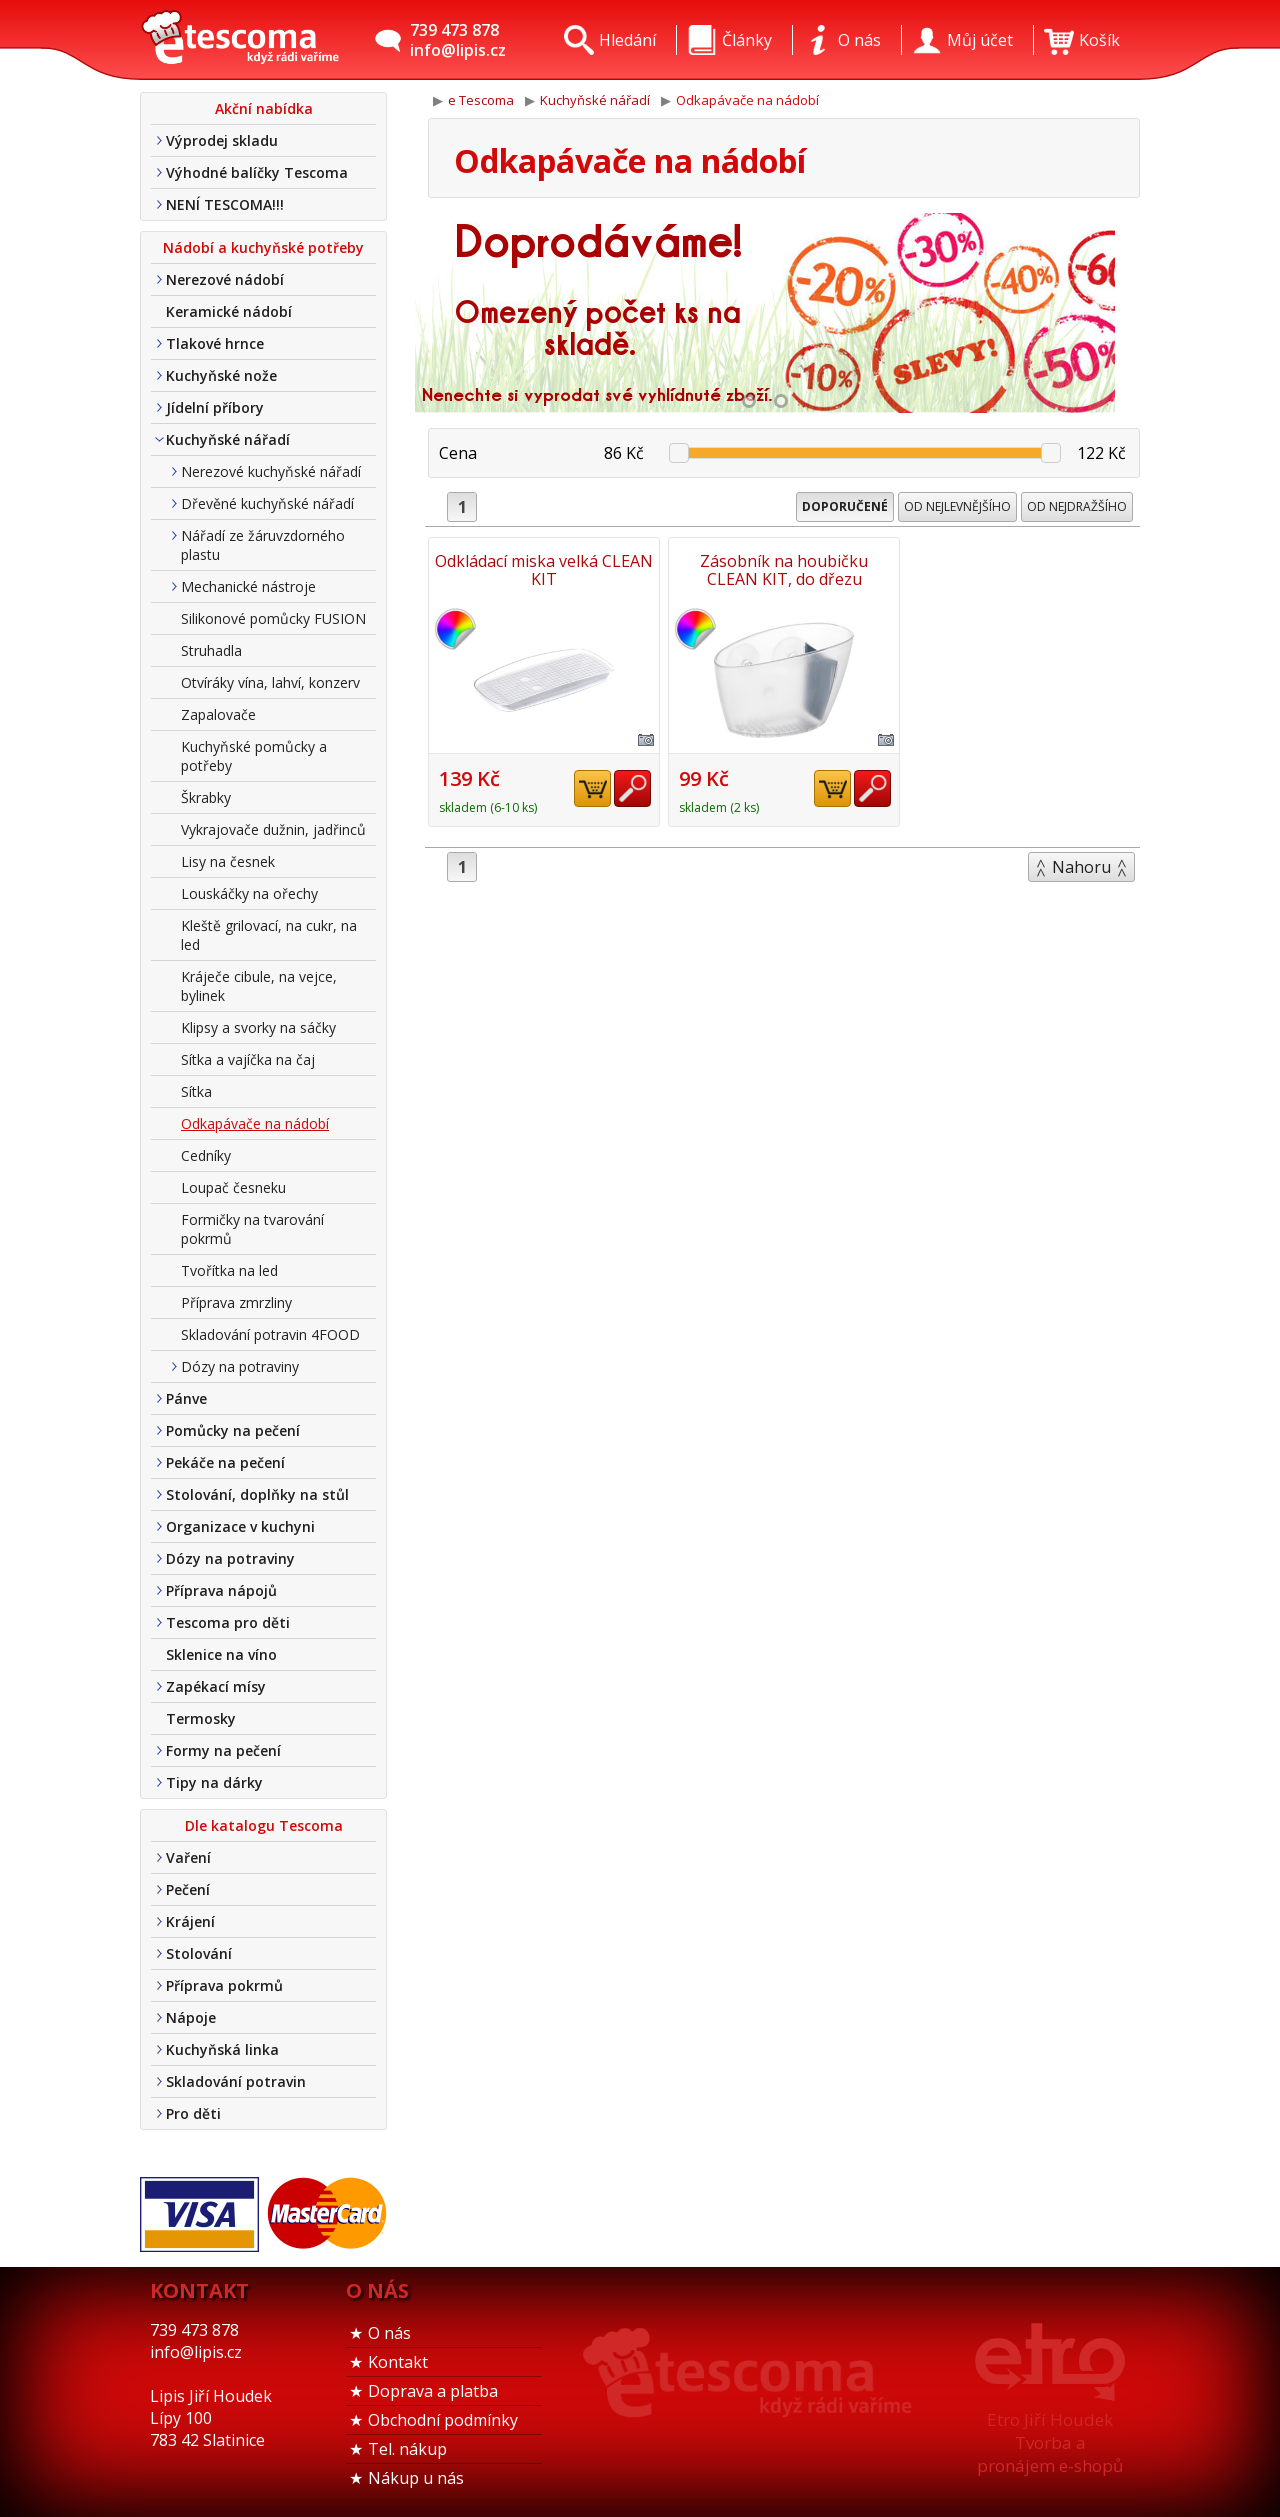  I want to click on Struhadla, so click(211, 650).